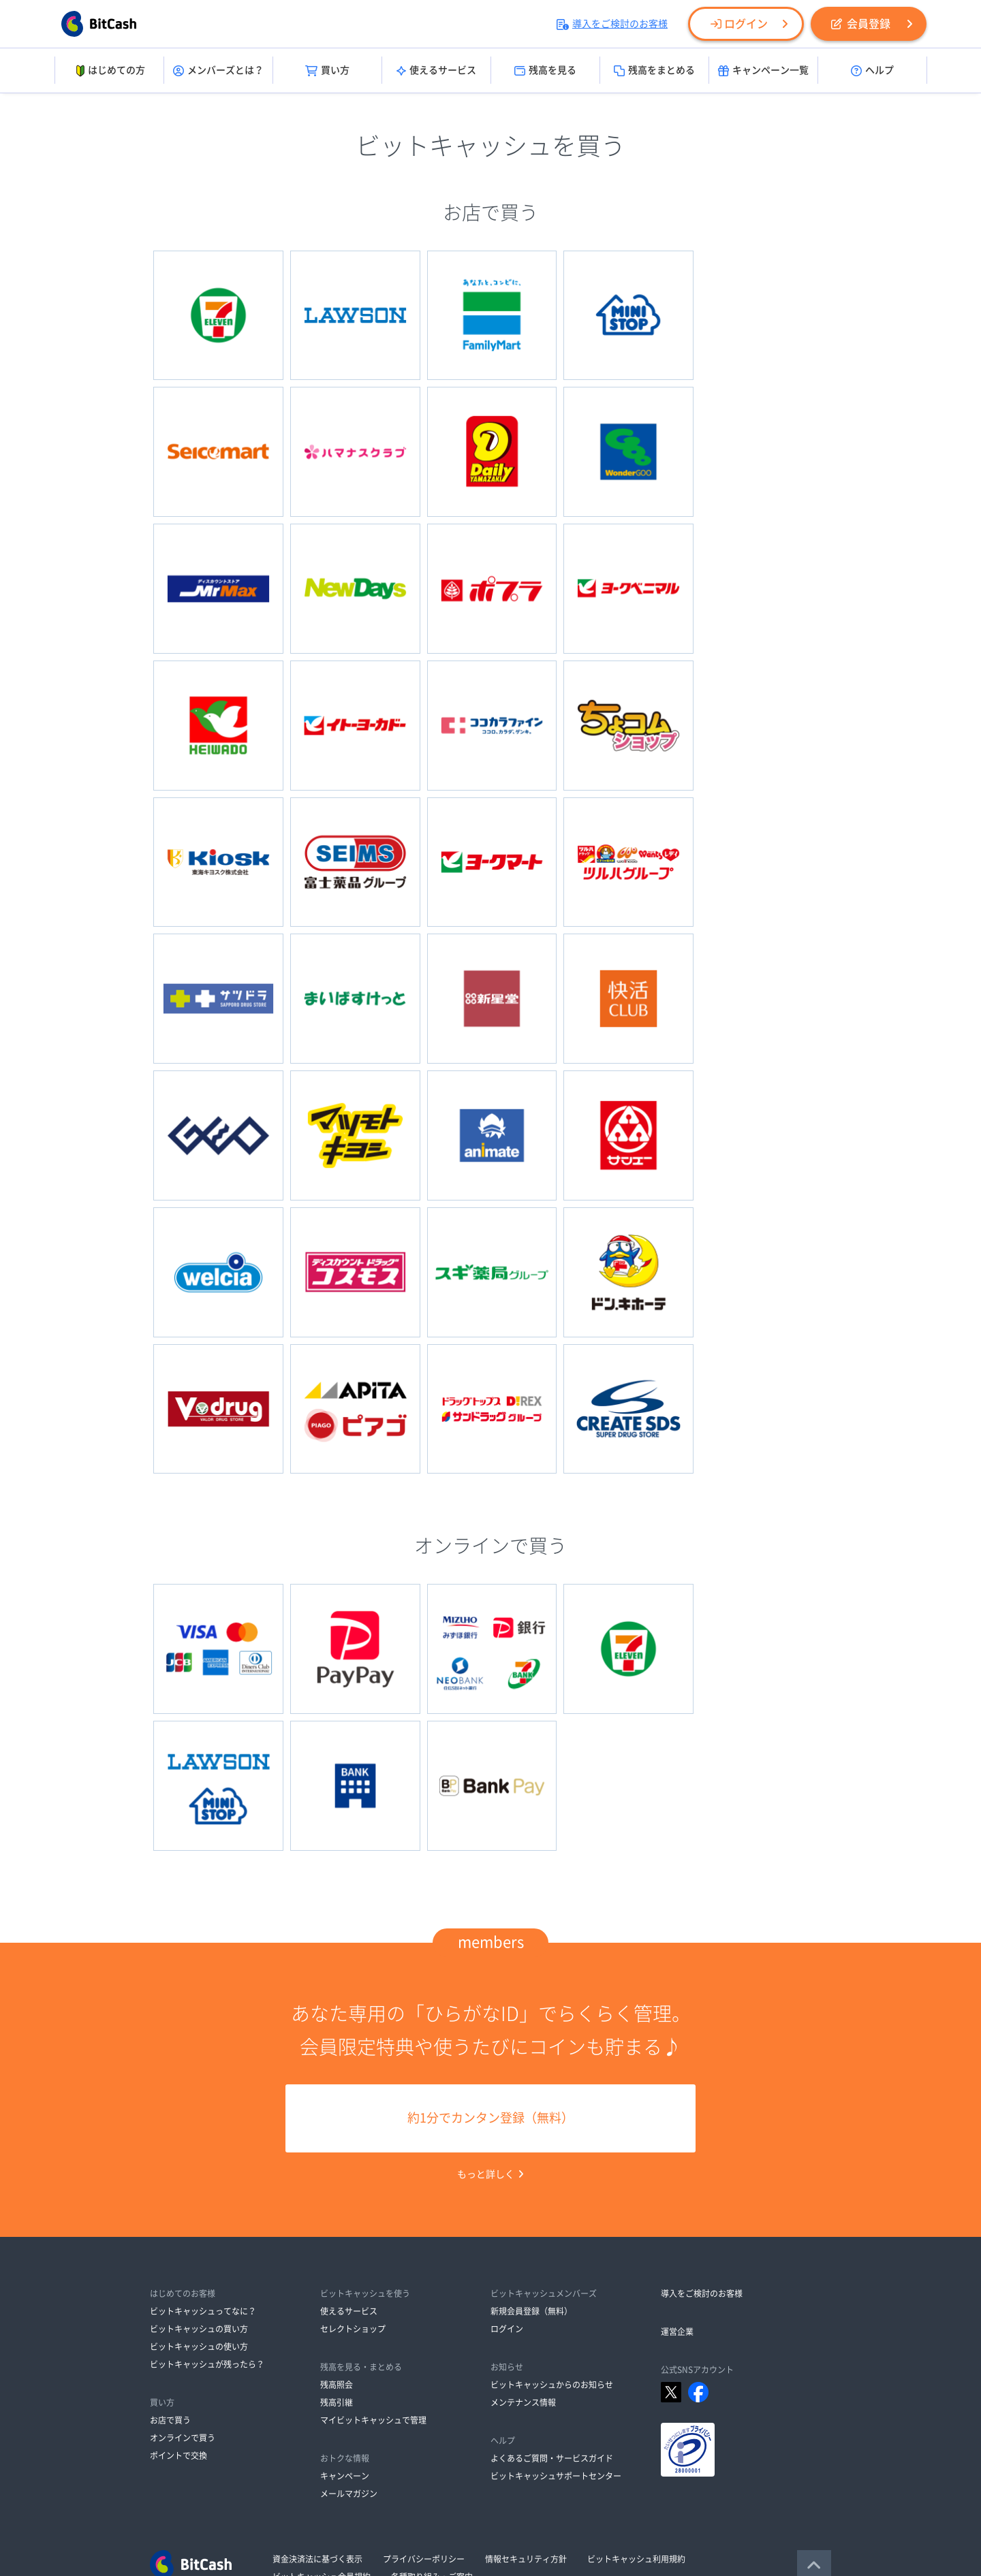  I want to click on 各種取り組み・ご案内, so click(432, 2435).